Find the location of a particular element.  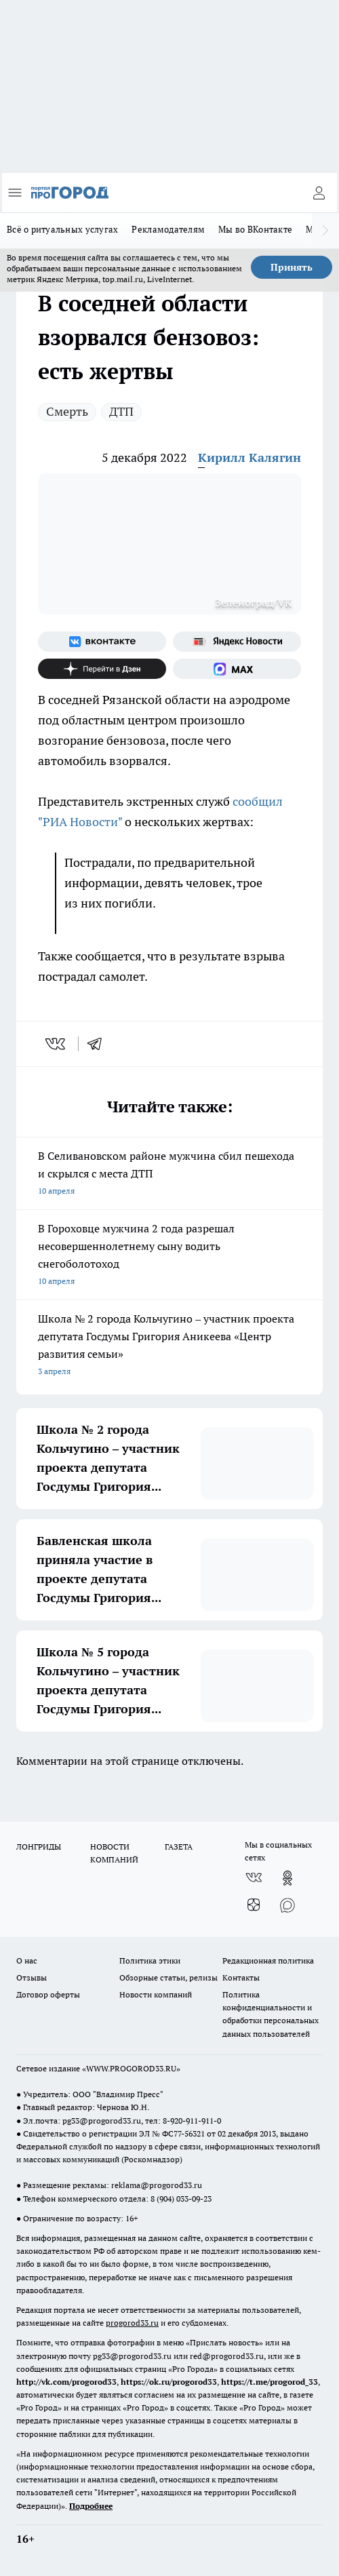

http://vk.com/progorod33 is located at coordinates (66, 2382).